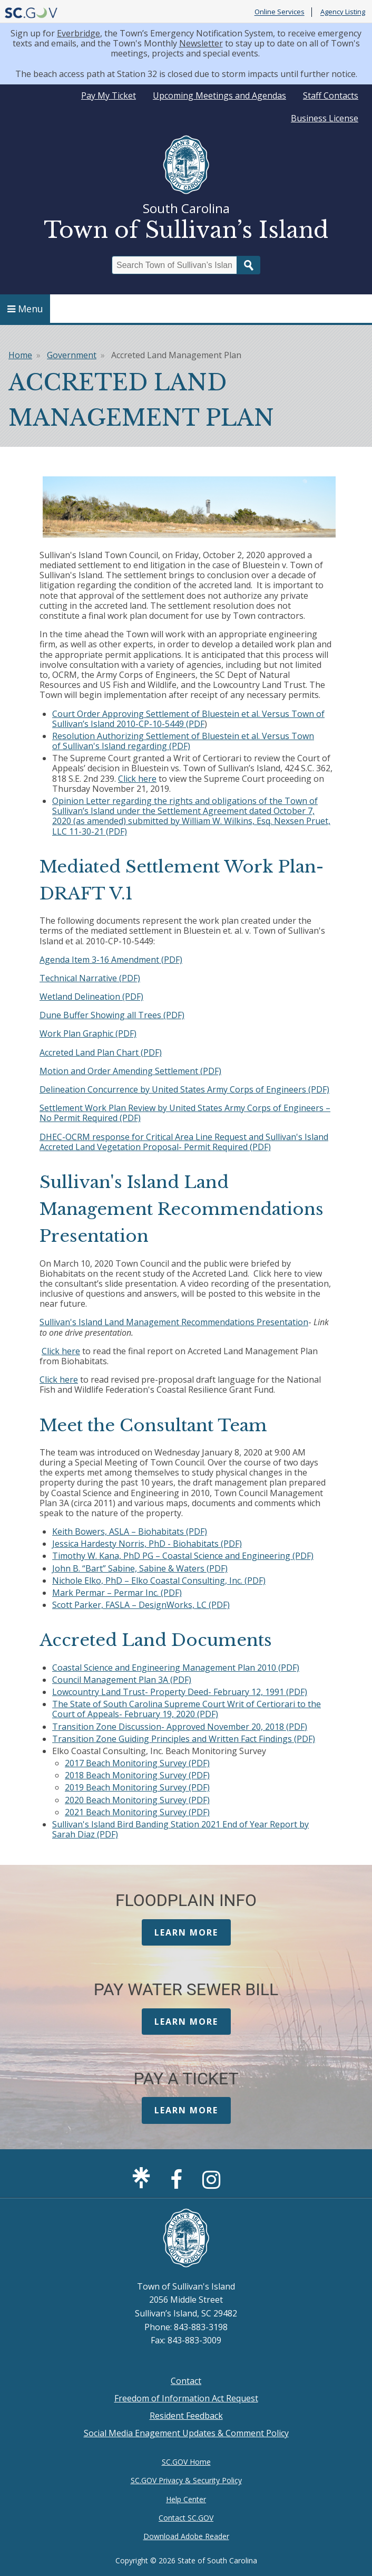  Describe the element at coordinates (147, 1543) in the screenshot. I see `Jessica Hardesty Norris, PhD - Biohabitats (PDF)` at that location.